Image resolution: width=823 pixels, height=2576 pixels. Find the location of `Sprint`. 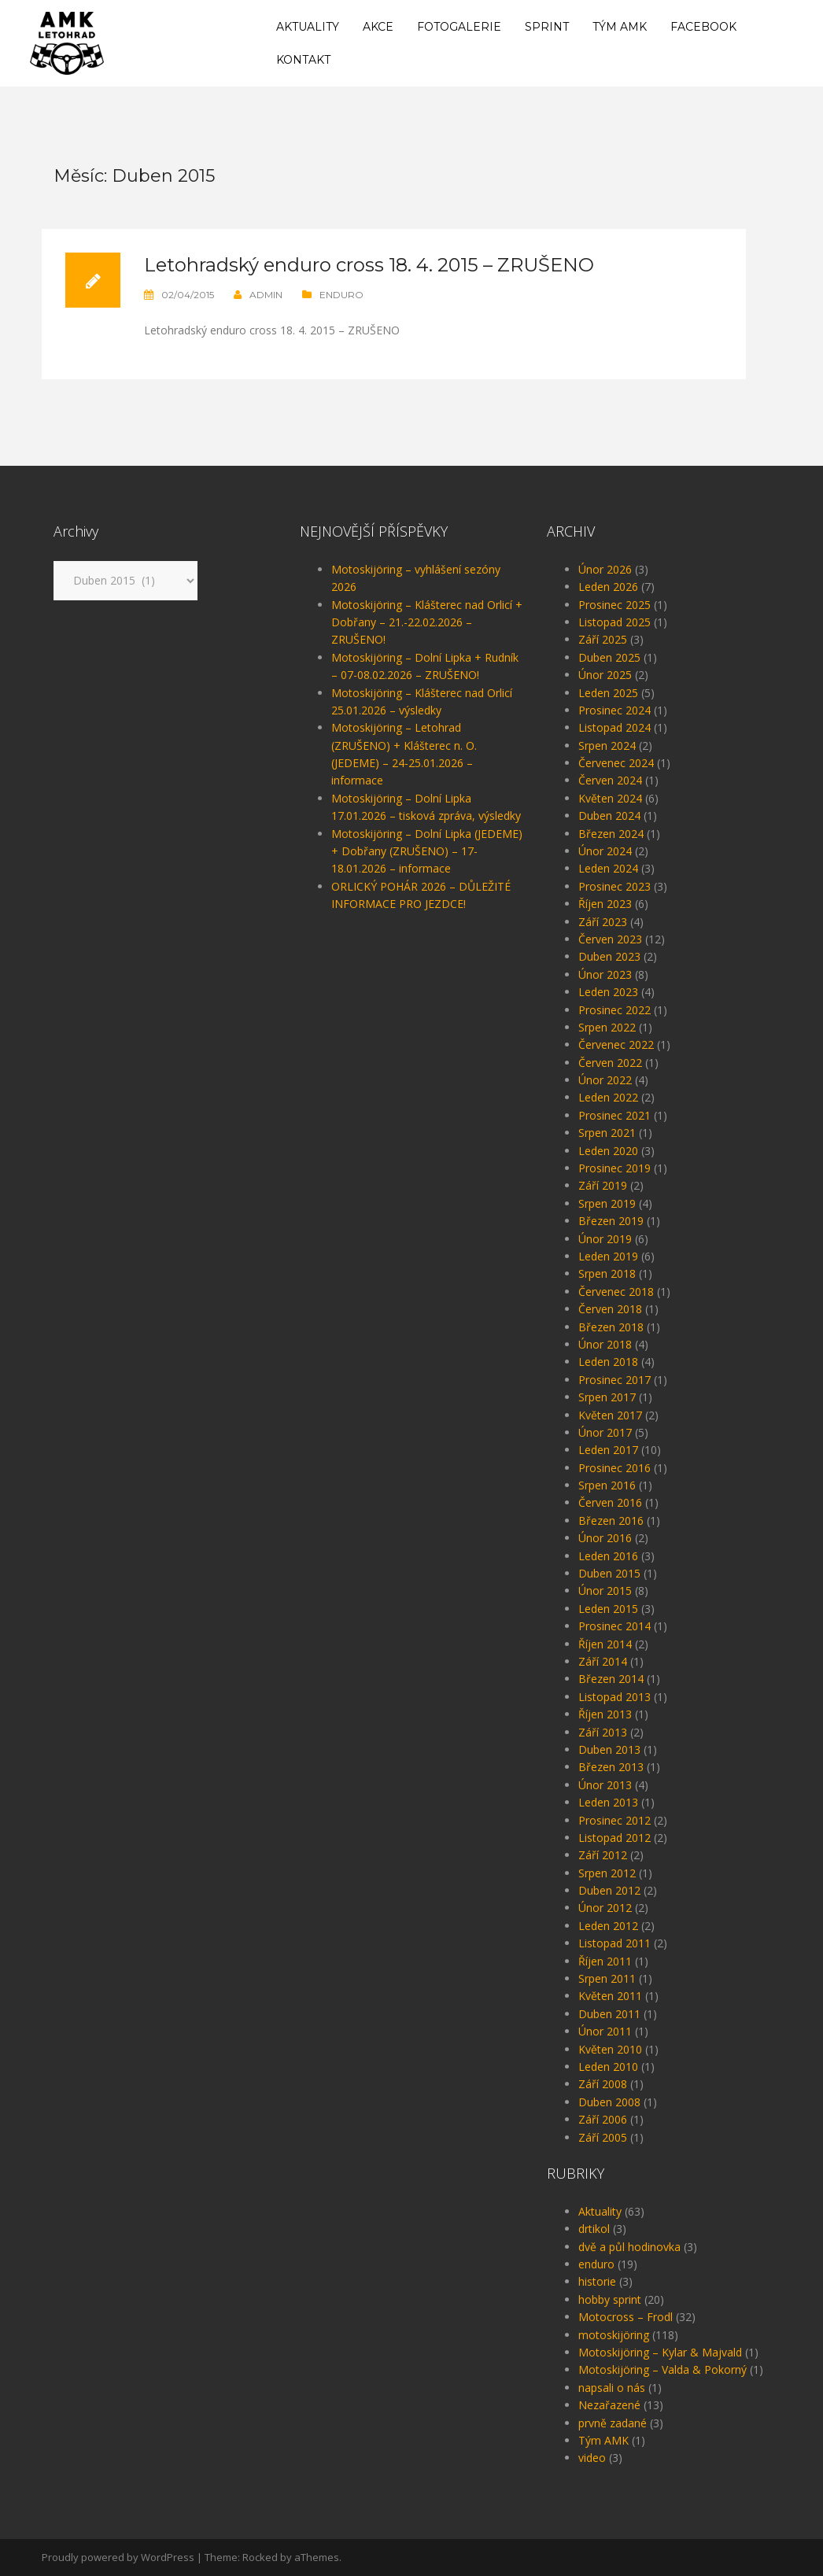

Sprint is located at coordinates (547, 27).